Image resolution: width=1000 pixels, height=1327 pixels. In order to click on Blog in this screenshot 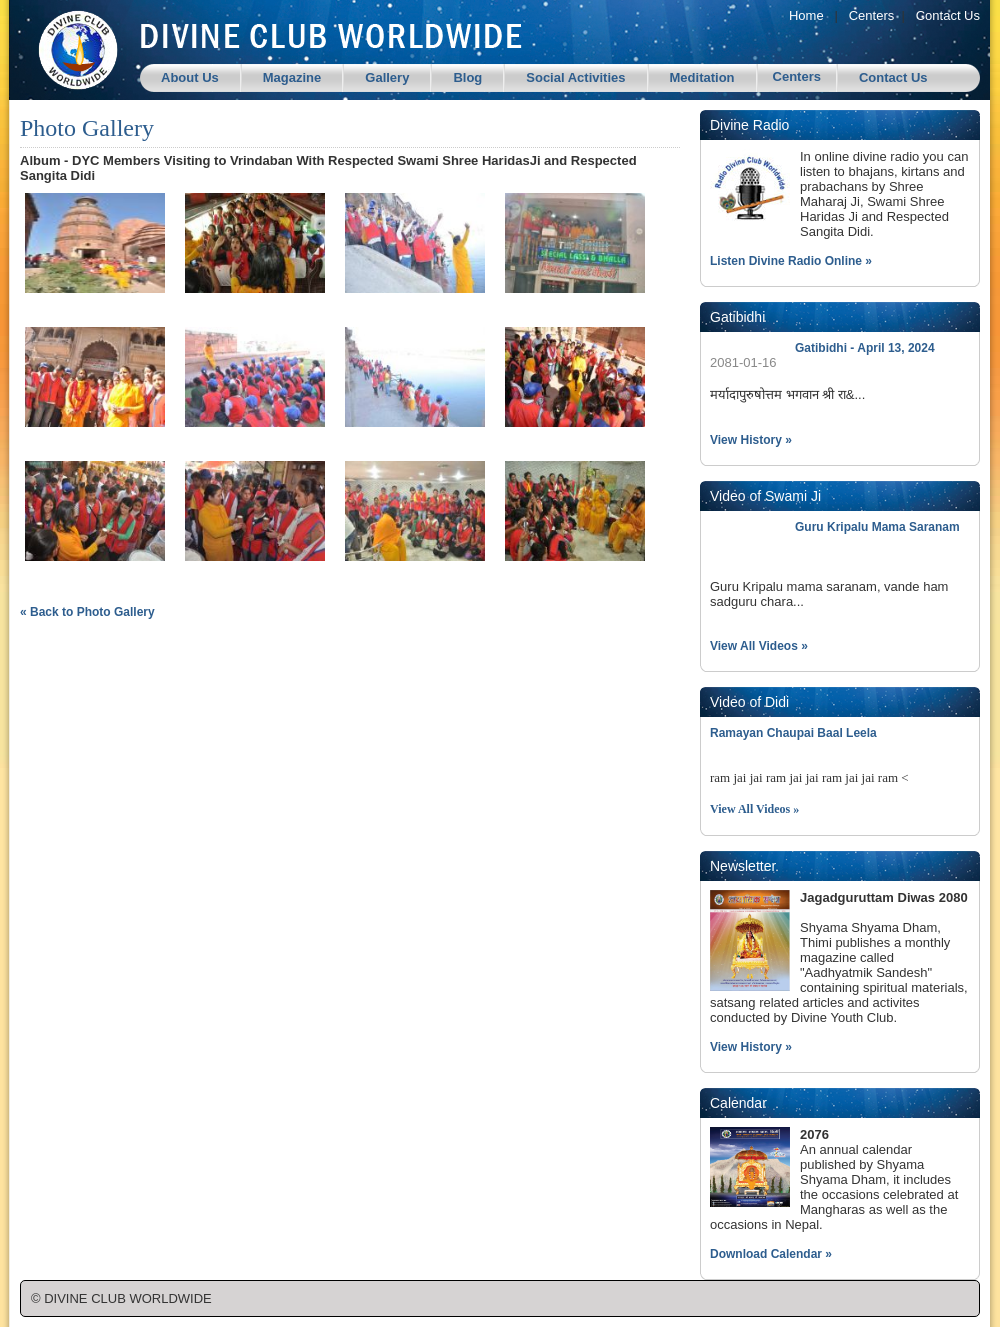, I will do `click(467, 77)`.